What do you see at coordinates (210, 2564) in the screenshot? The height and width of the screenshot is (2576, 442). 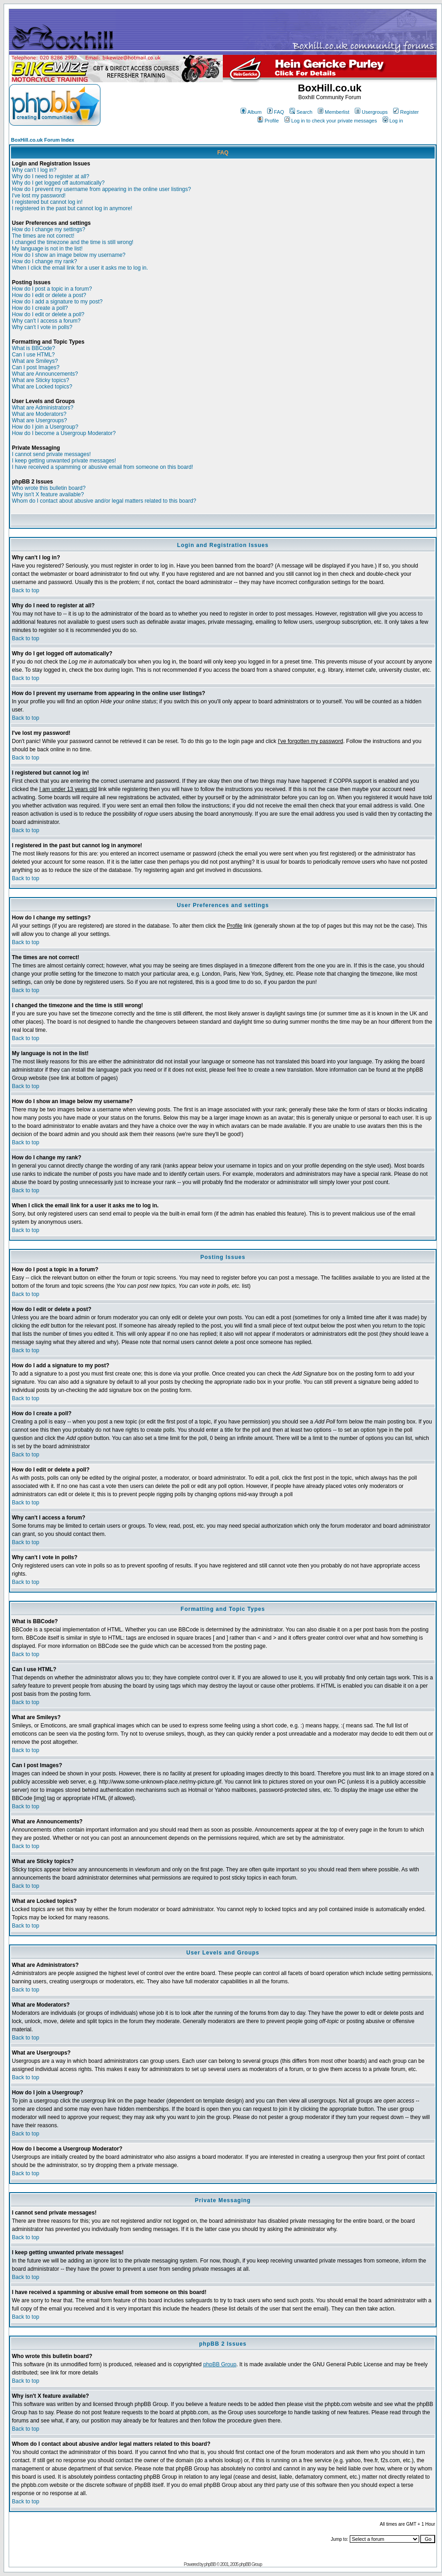 I see `phpBB` at bounding box center [210, 2564].